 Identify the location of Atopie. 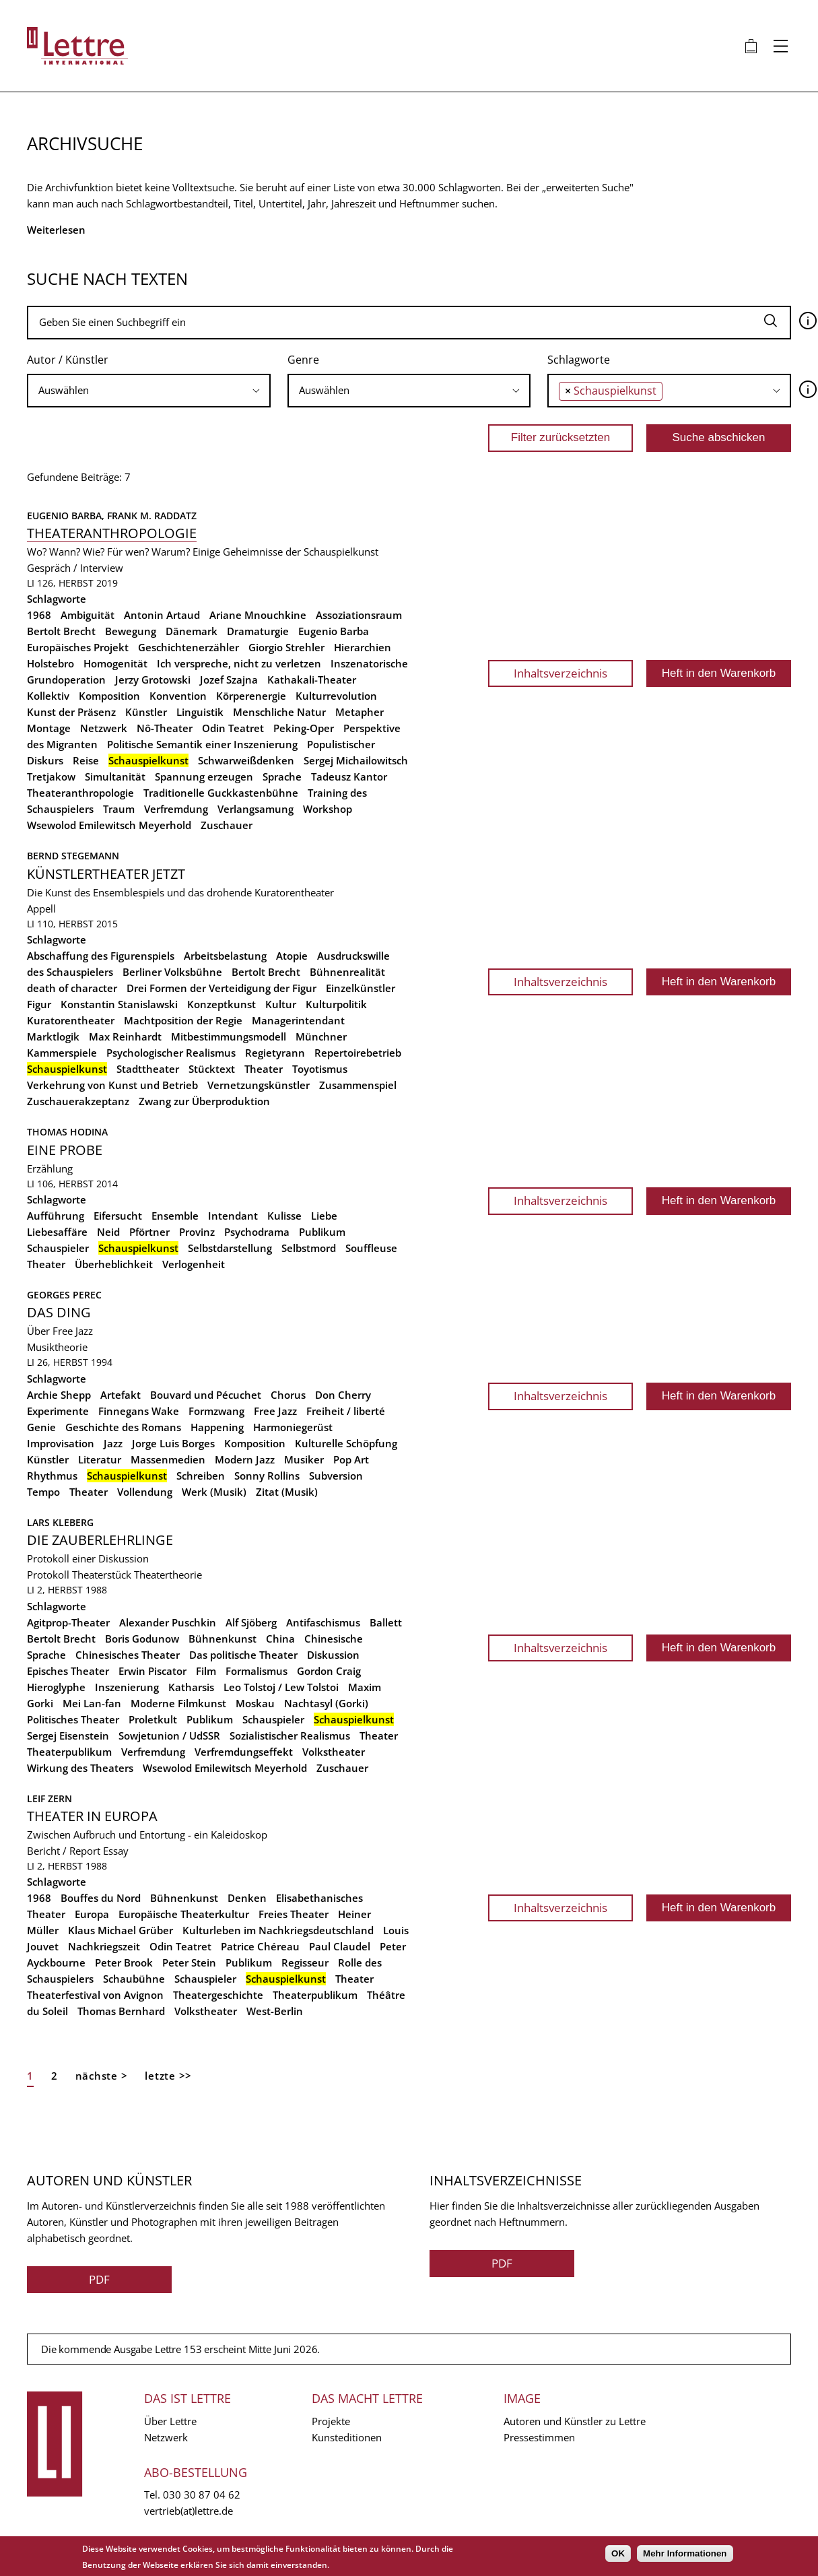
(292, 955).